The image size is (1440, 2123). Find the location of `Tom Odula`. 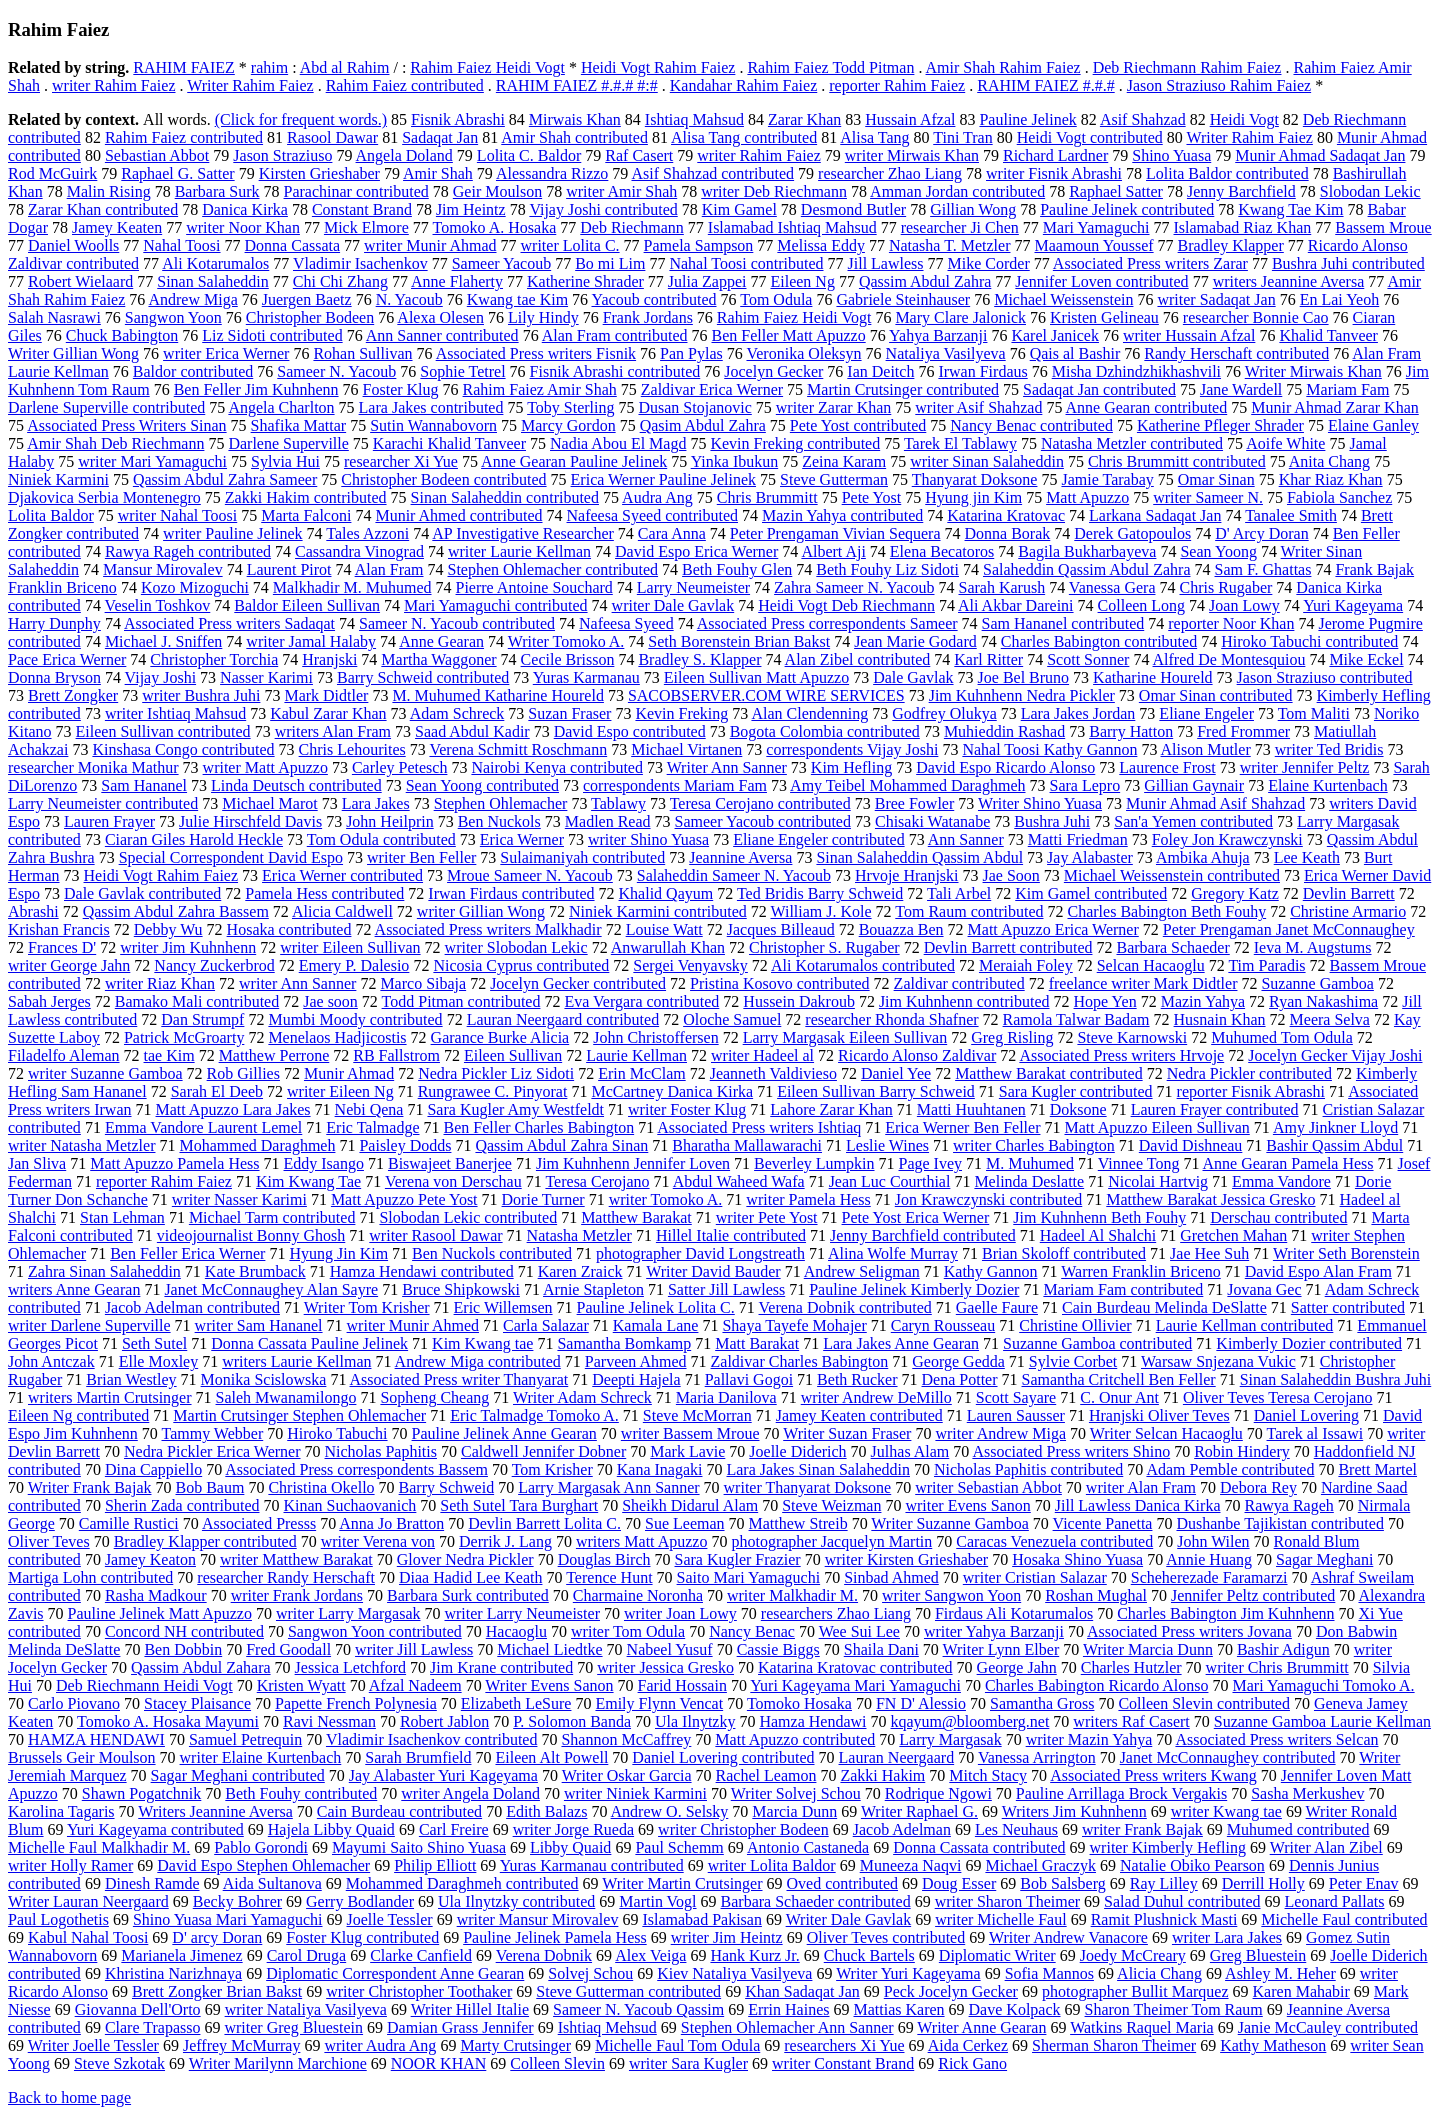

Tom Odula is located at coordinates (776, 299).